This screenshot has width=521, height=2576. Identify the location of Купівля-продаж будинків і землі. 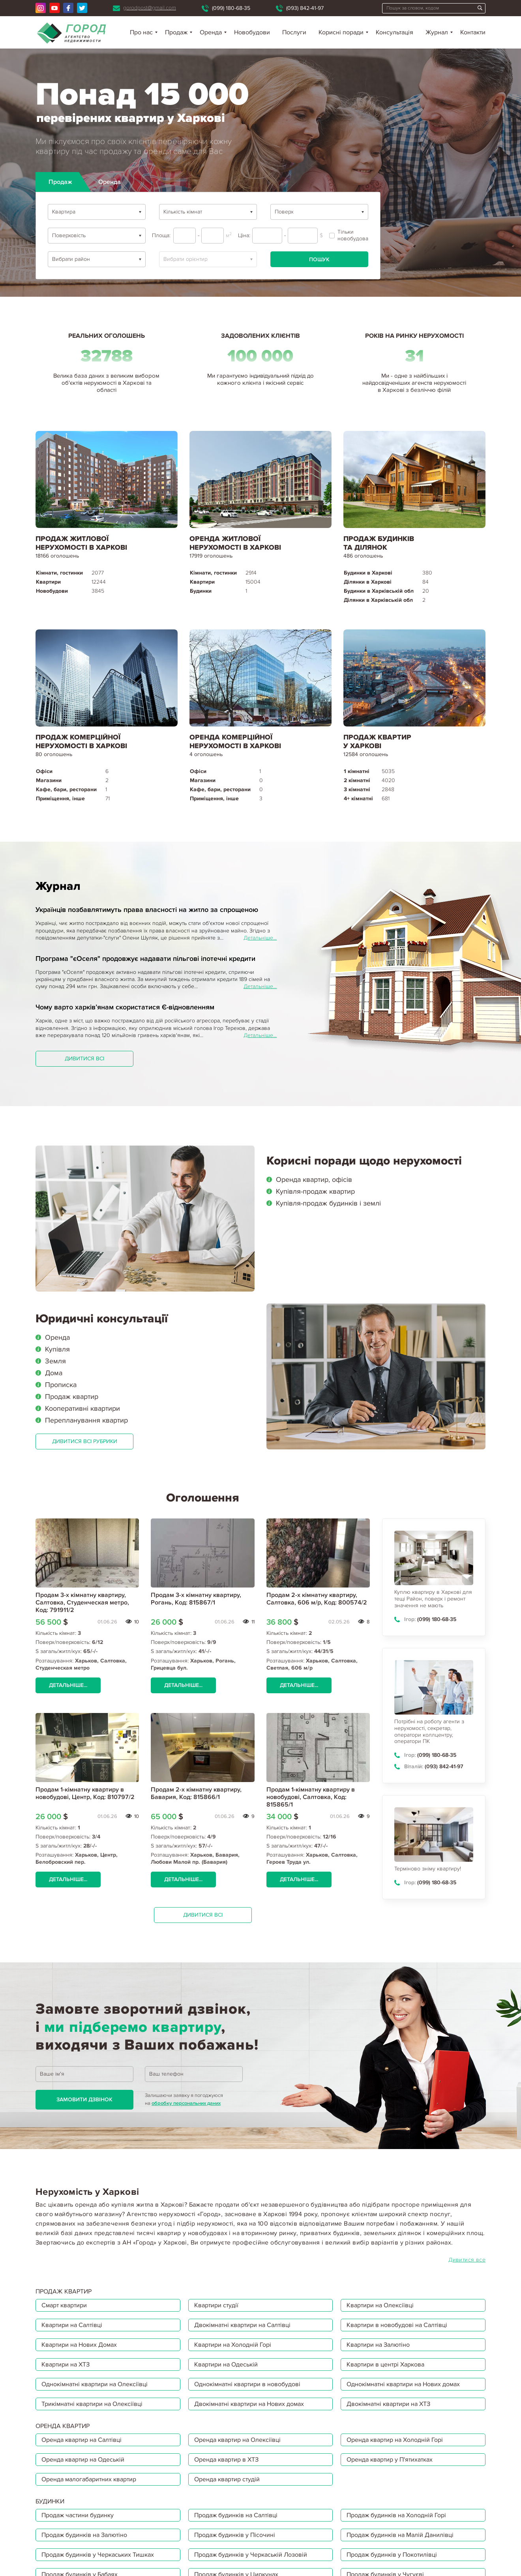
(328, 1203).